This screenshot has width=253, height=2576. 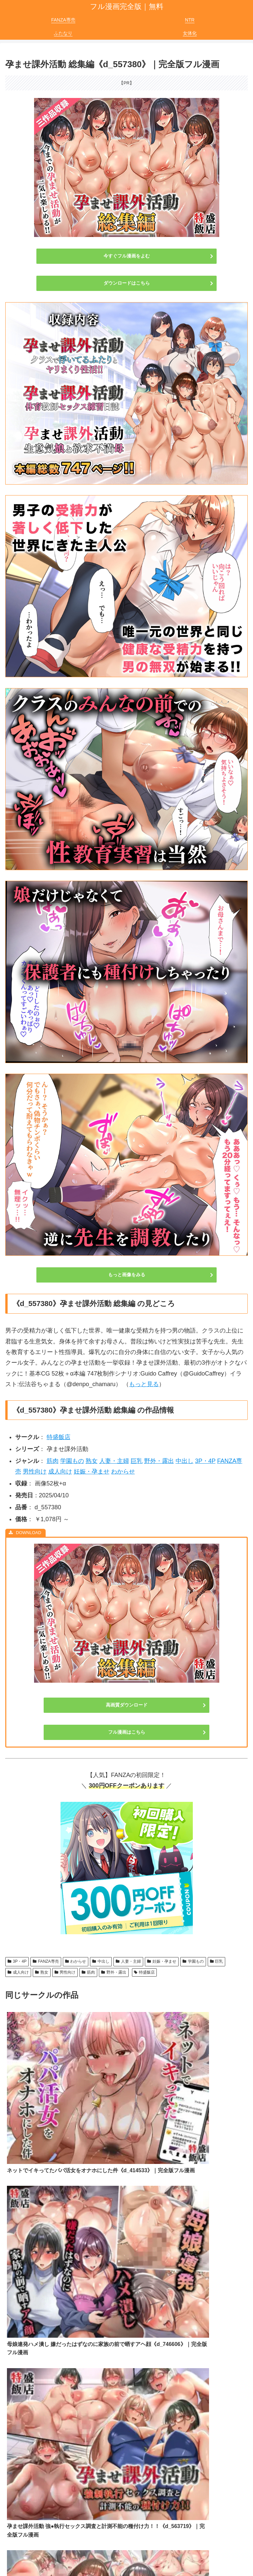 What do you see at coordinates (159, 1461) in the screenshot?
I see `野外・露出` at bounding box center [159, 1461].